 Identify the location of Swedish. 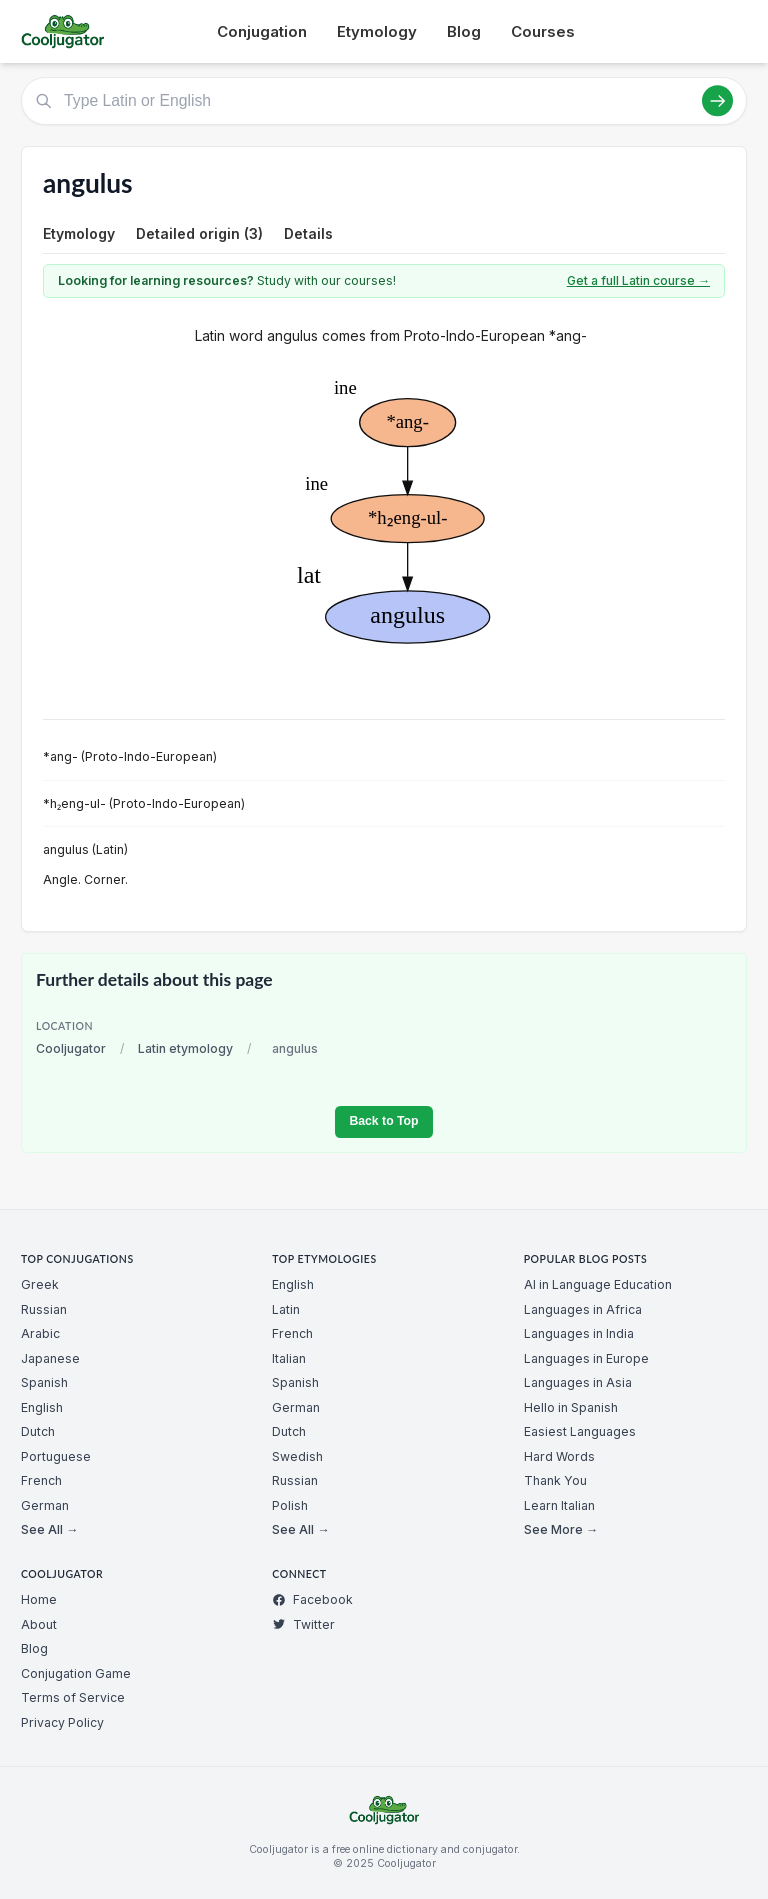
(297, 1456).